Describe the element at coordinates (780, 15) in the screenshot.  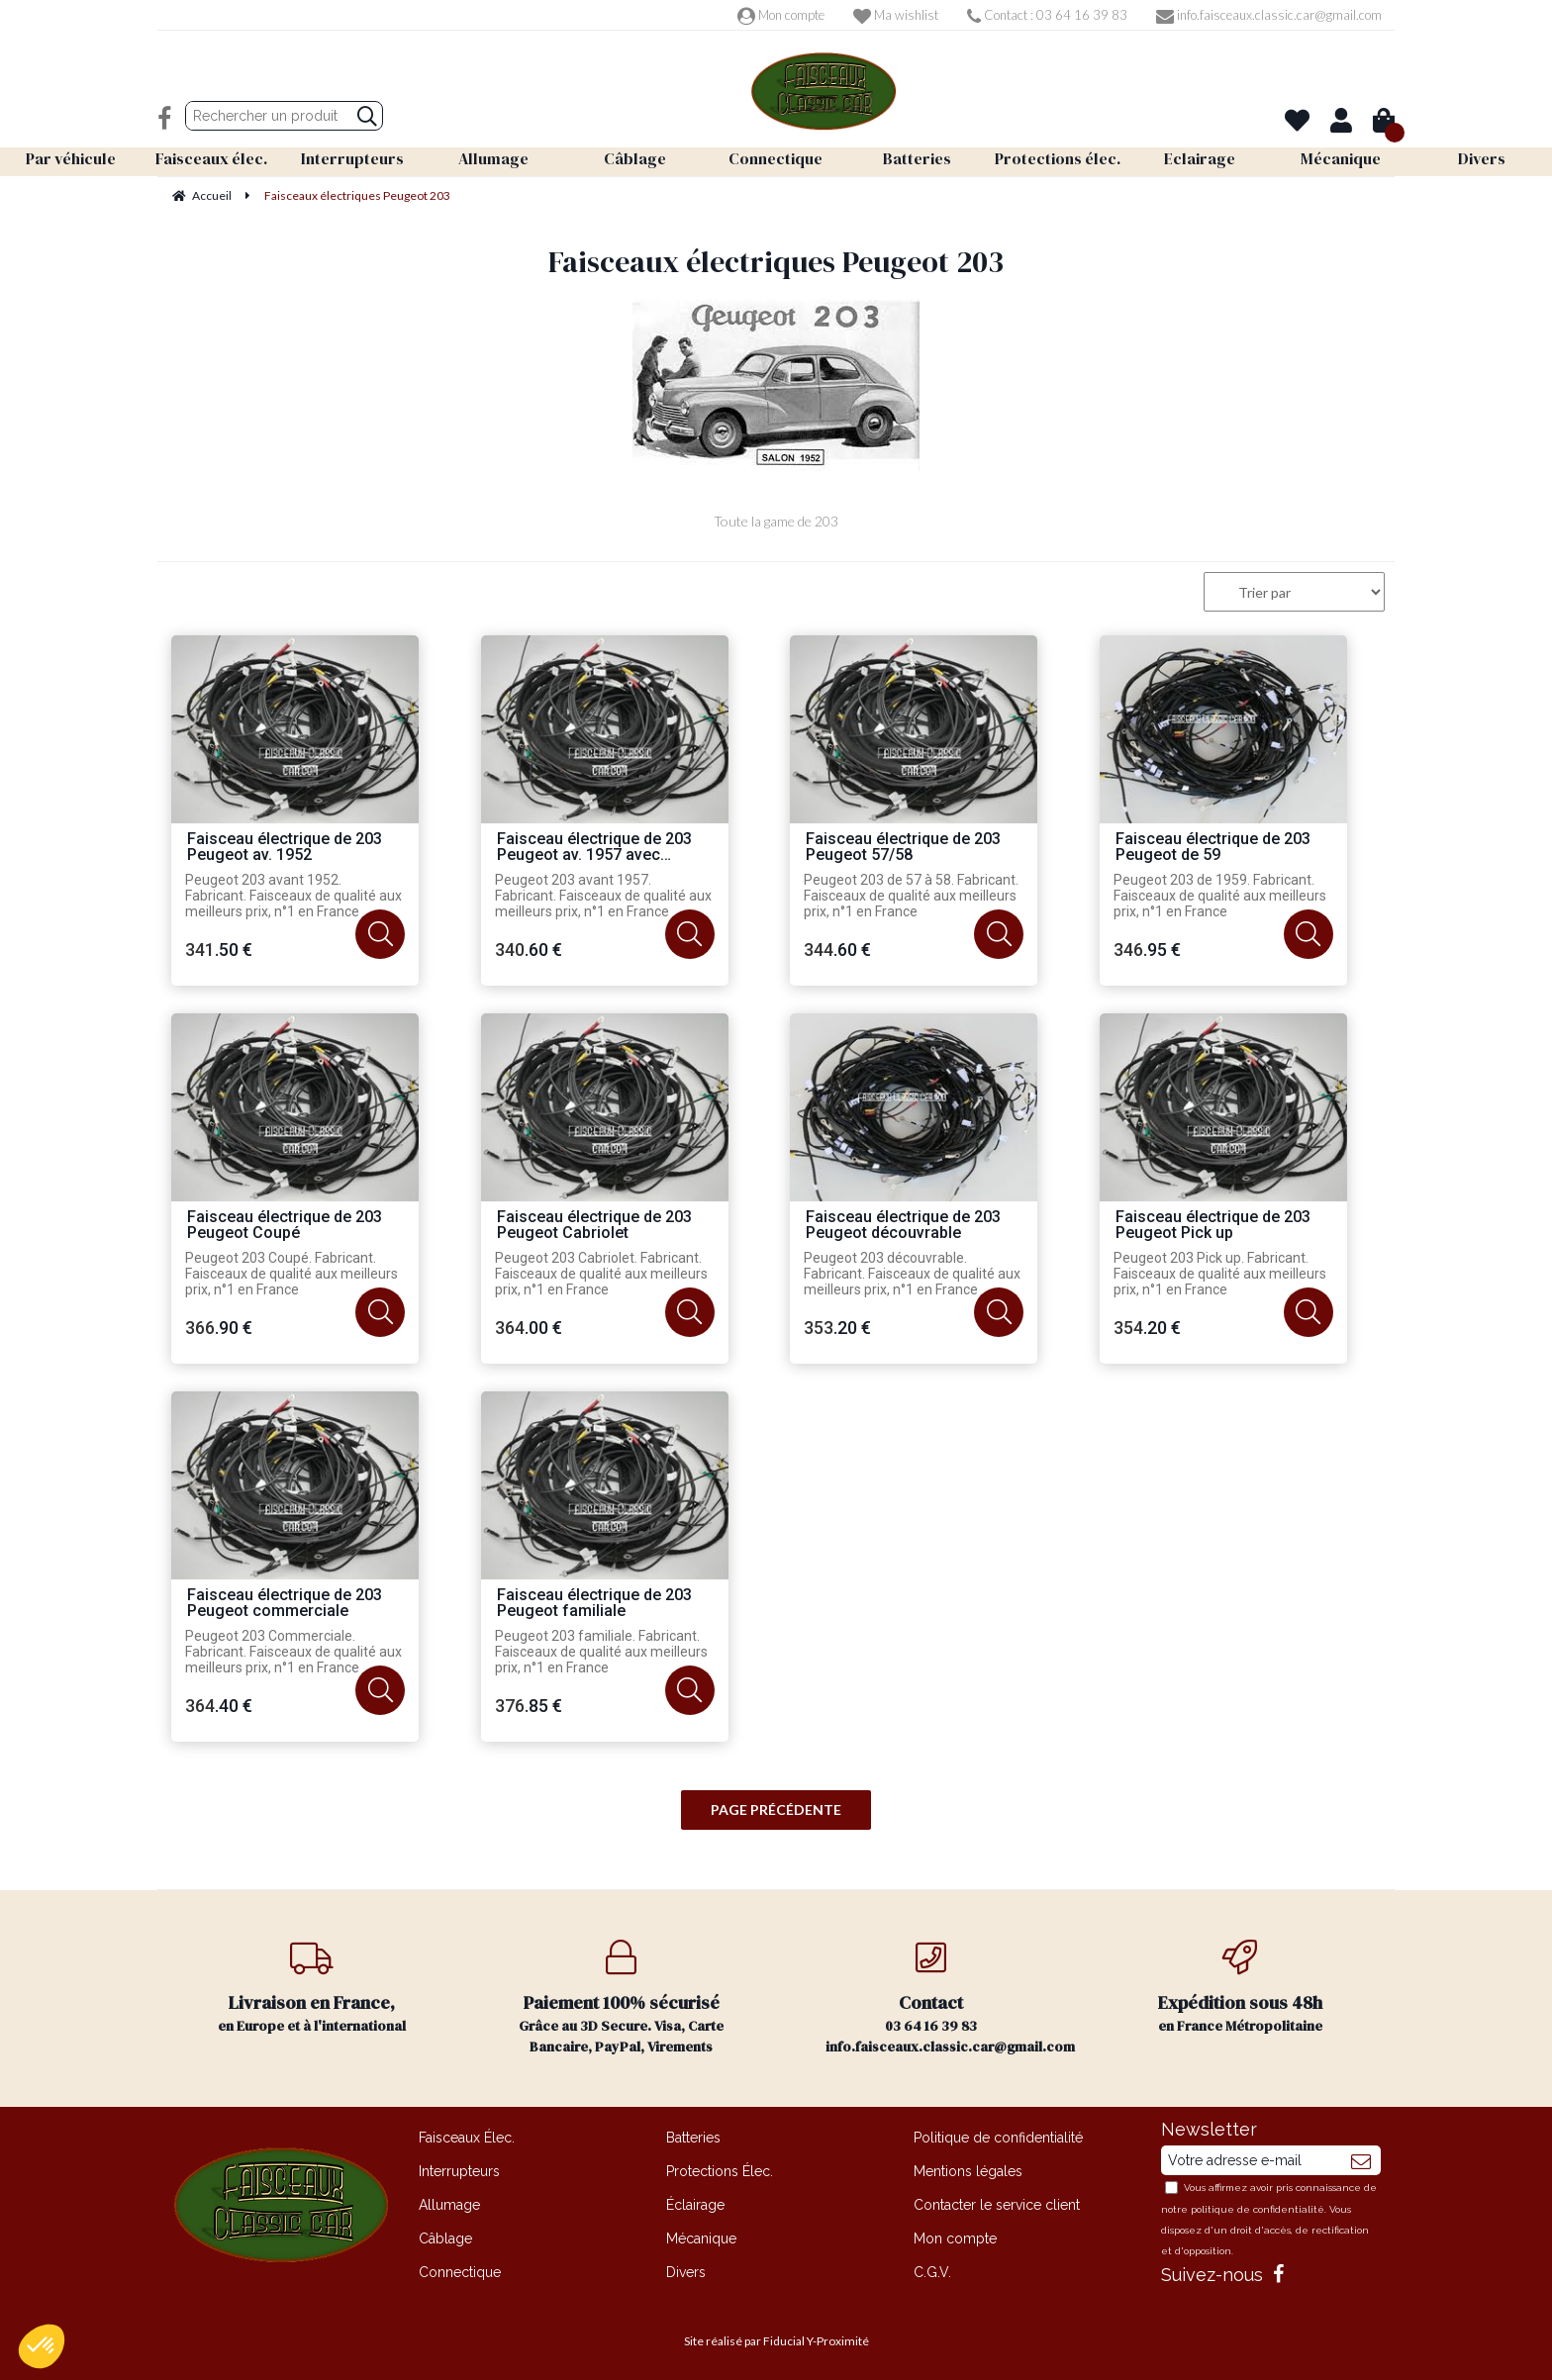
I see `Mon compte` at that location.